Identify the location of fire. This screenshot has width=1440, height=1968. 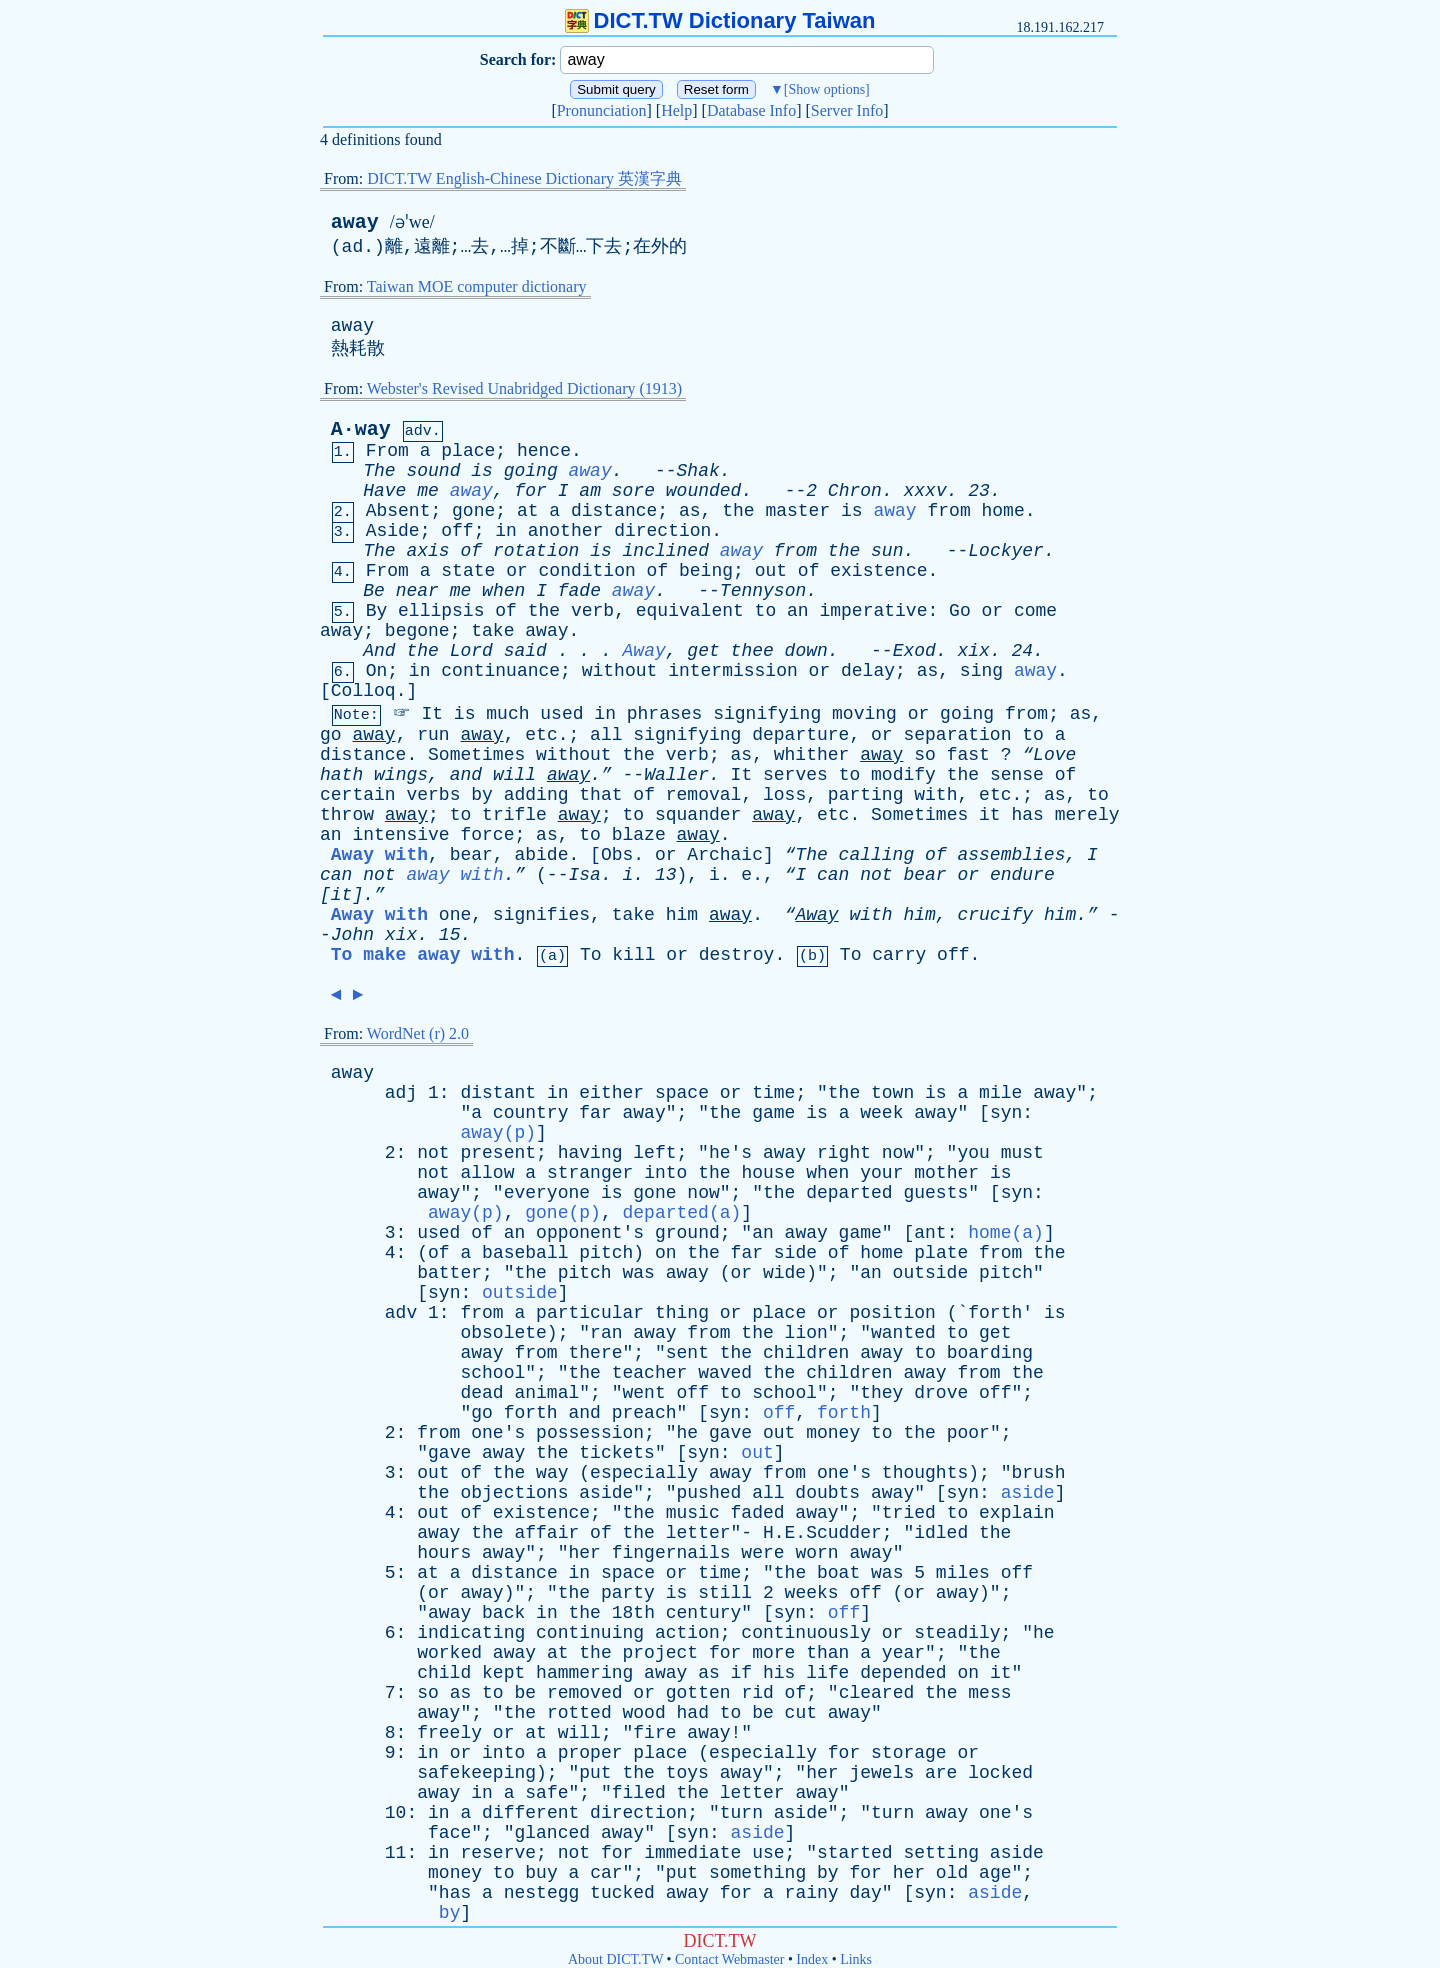
(654, 1733).